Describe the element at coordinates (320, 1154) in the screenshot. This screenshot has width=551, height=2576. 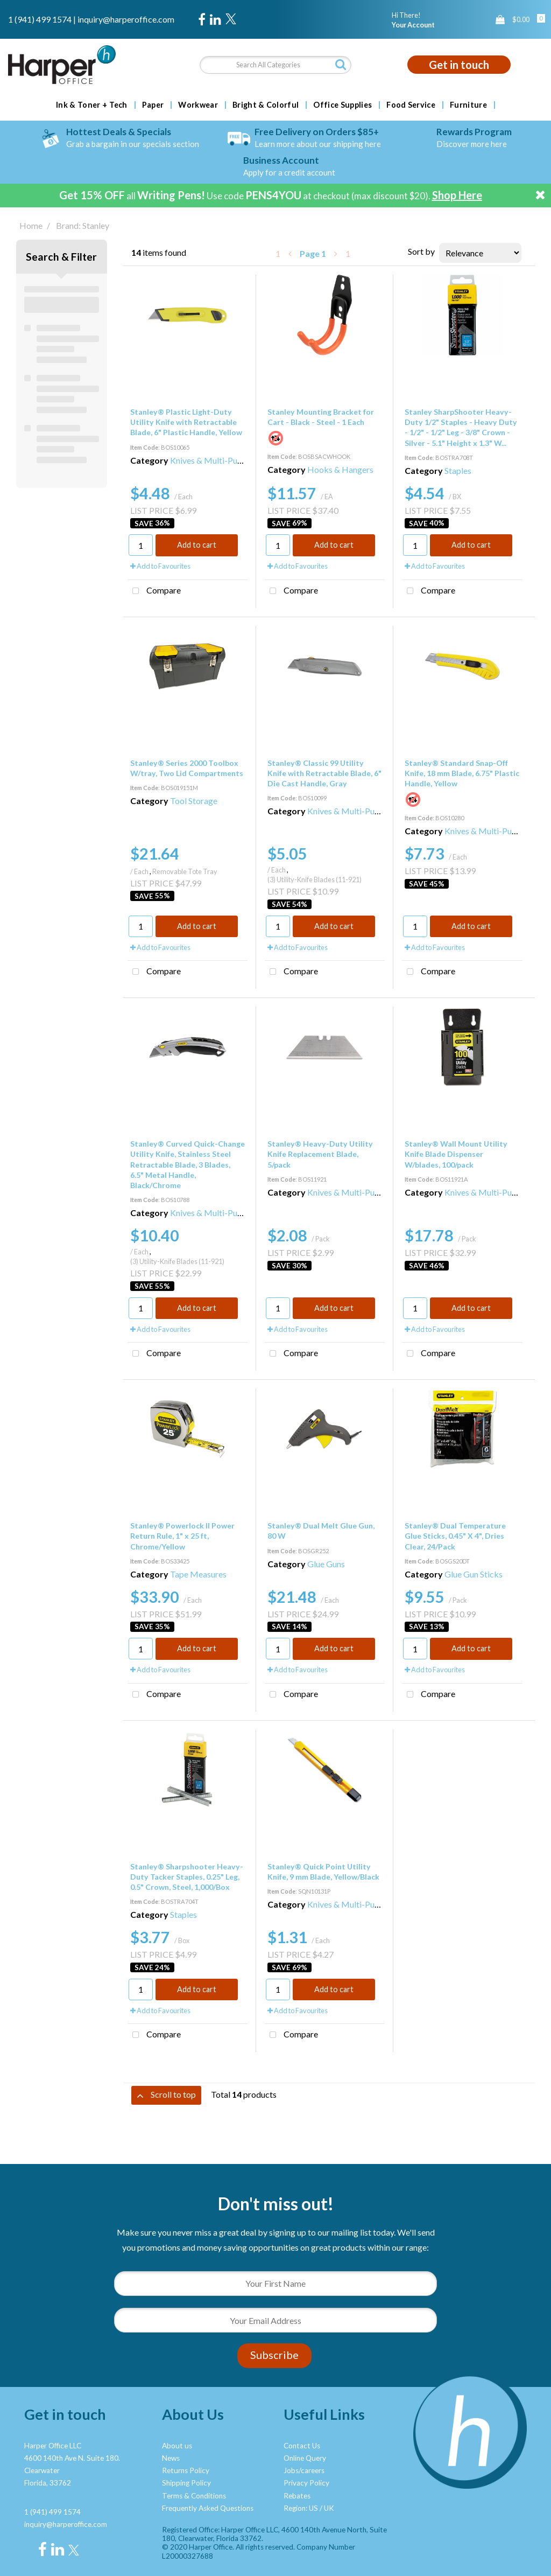
I see `Stanley® Heavy-Duty Utility Knife Replacement Blade, 5/pack` at that location.